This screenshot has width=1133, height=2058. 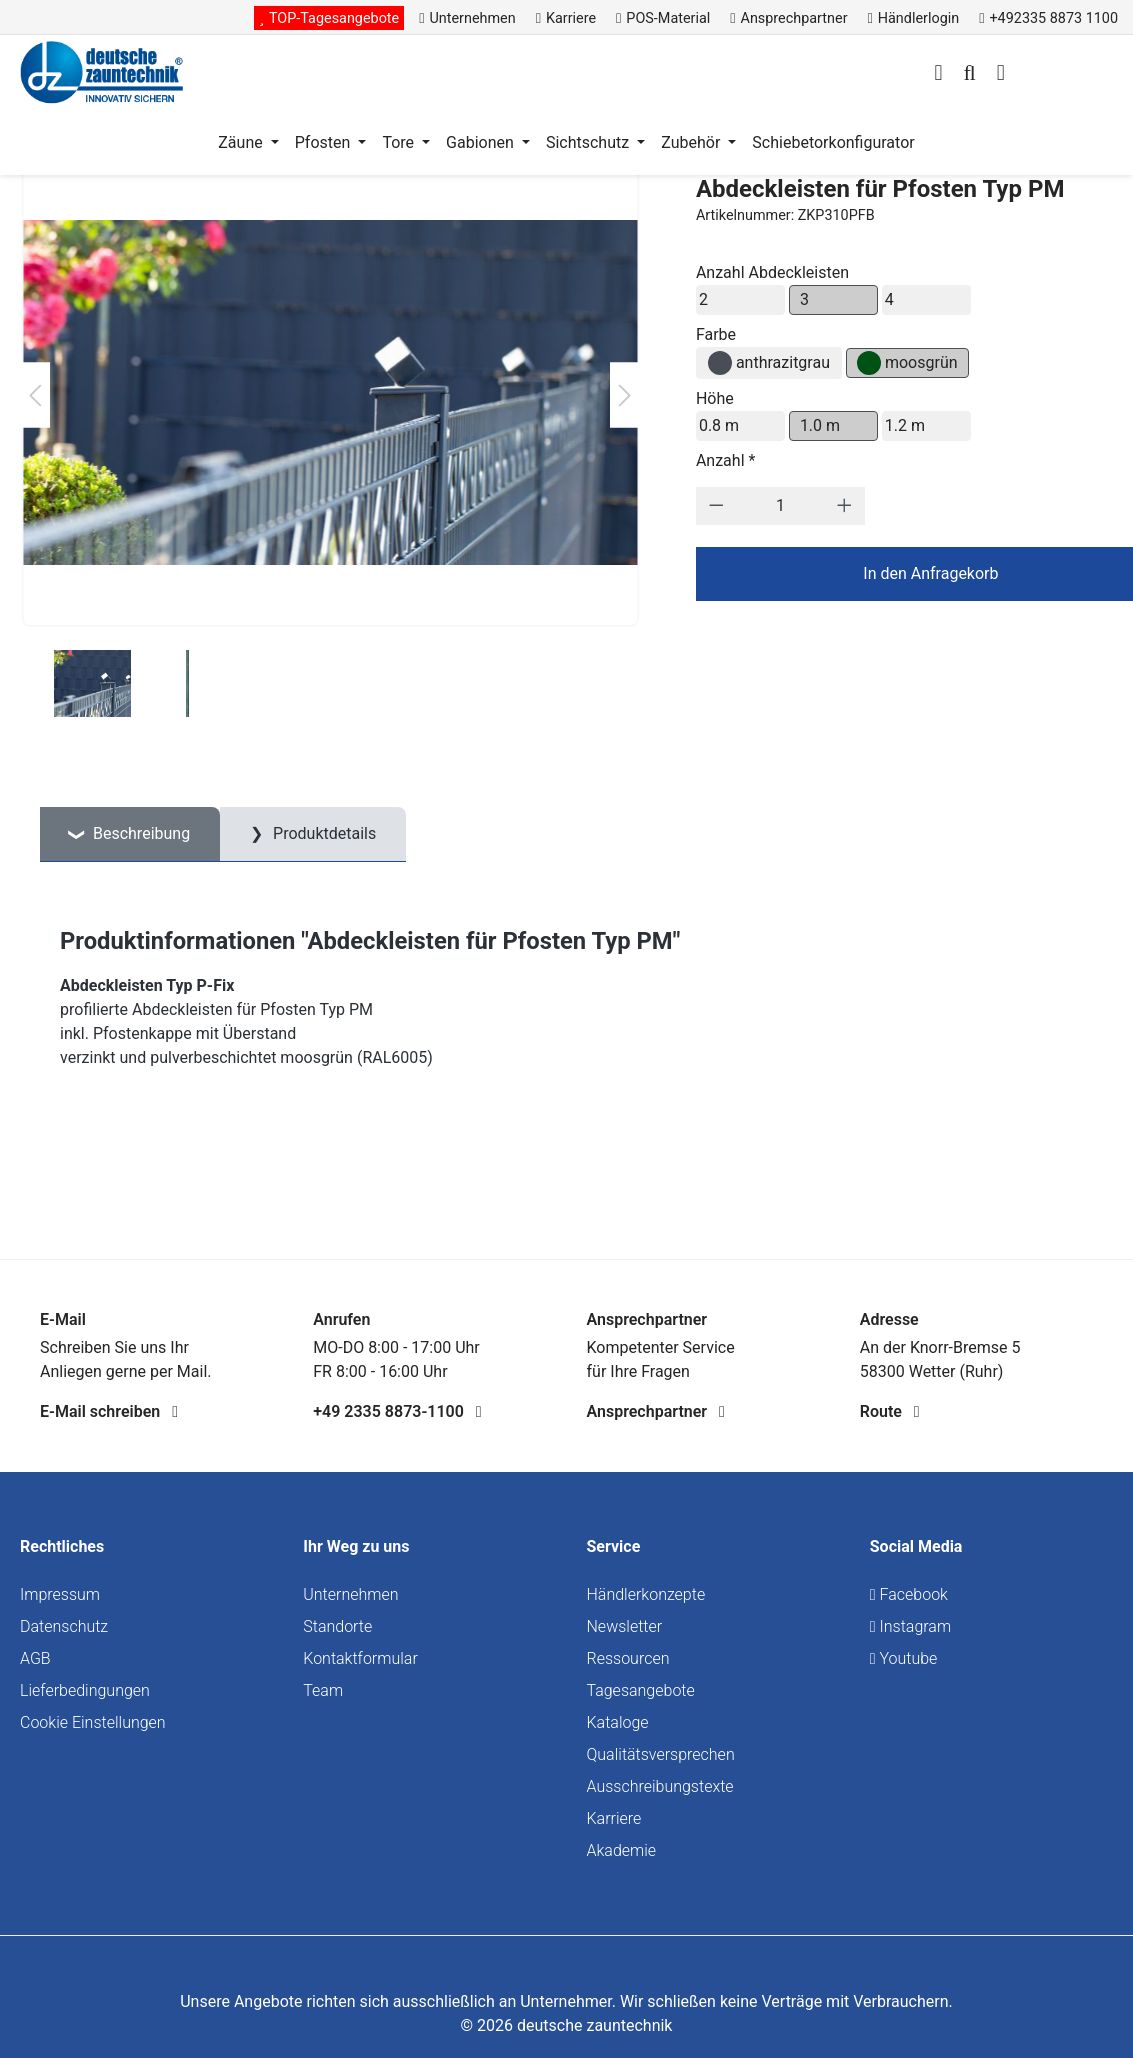 What do you see at coordinates (109, 1411) in the screenshot?
I see `E-Mail schreiben` at bounding box center [109, 1411].